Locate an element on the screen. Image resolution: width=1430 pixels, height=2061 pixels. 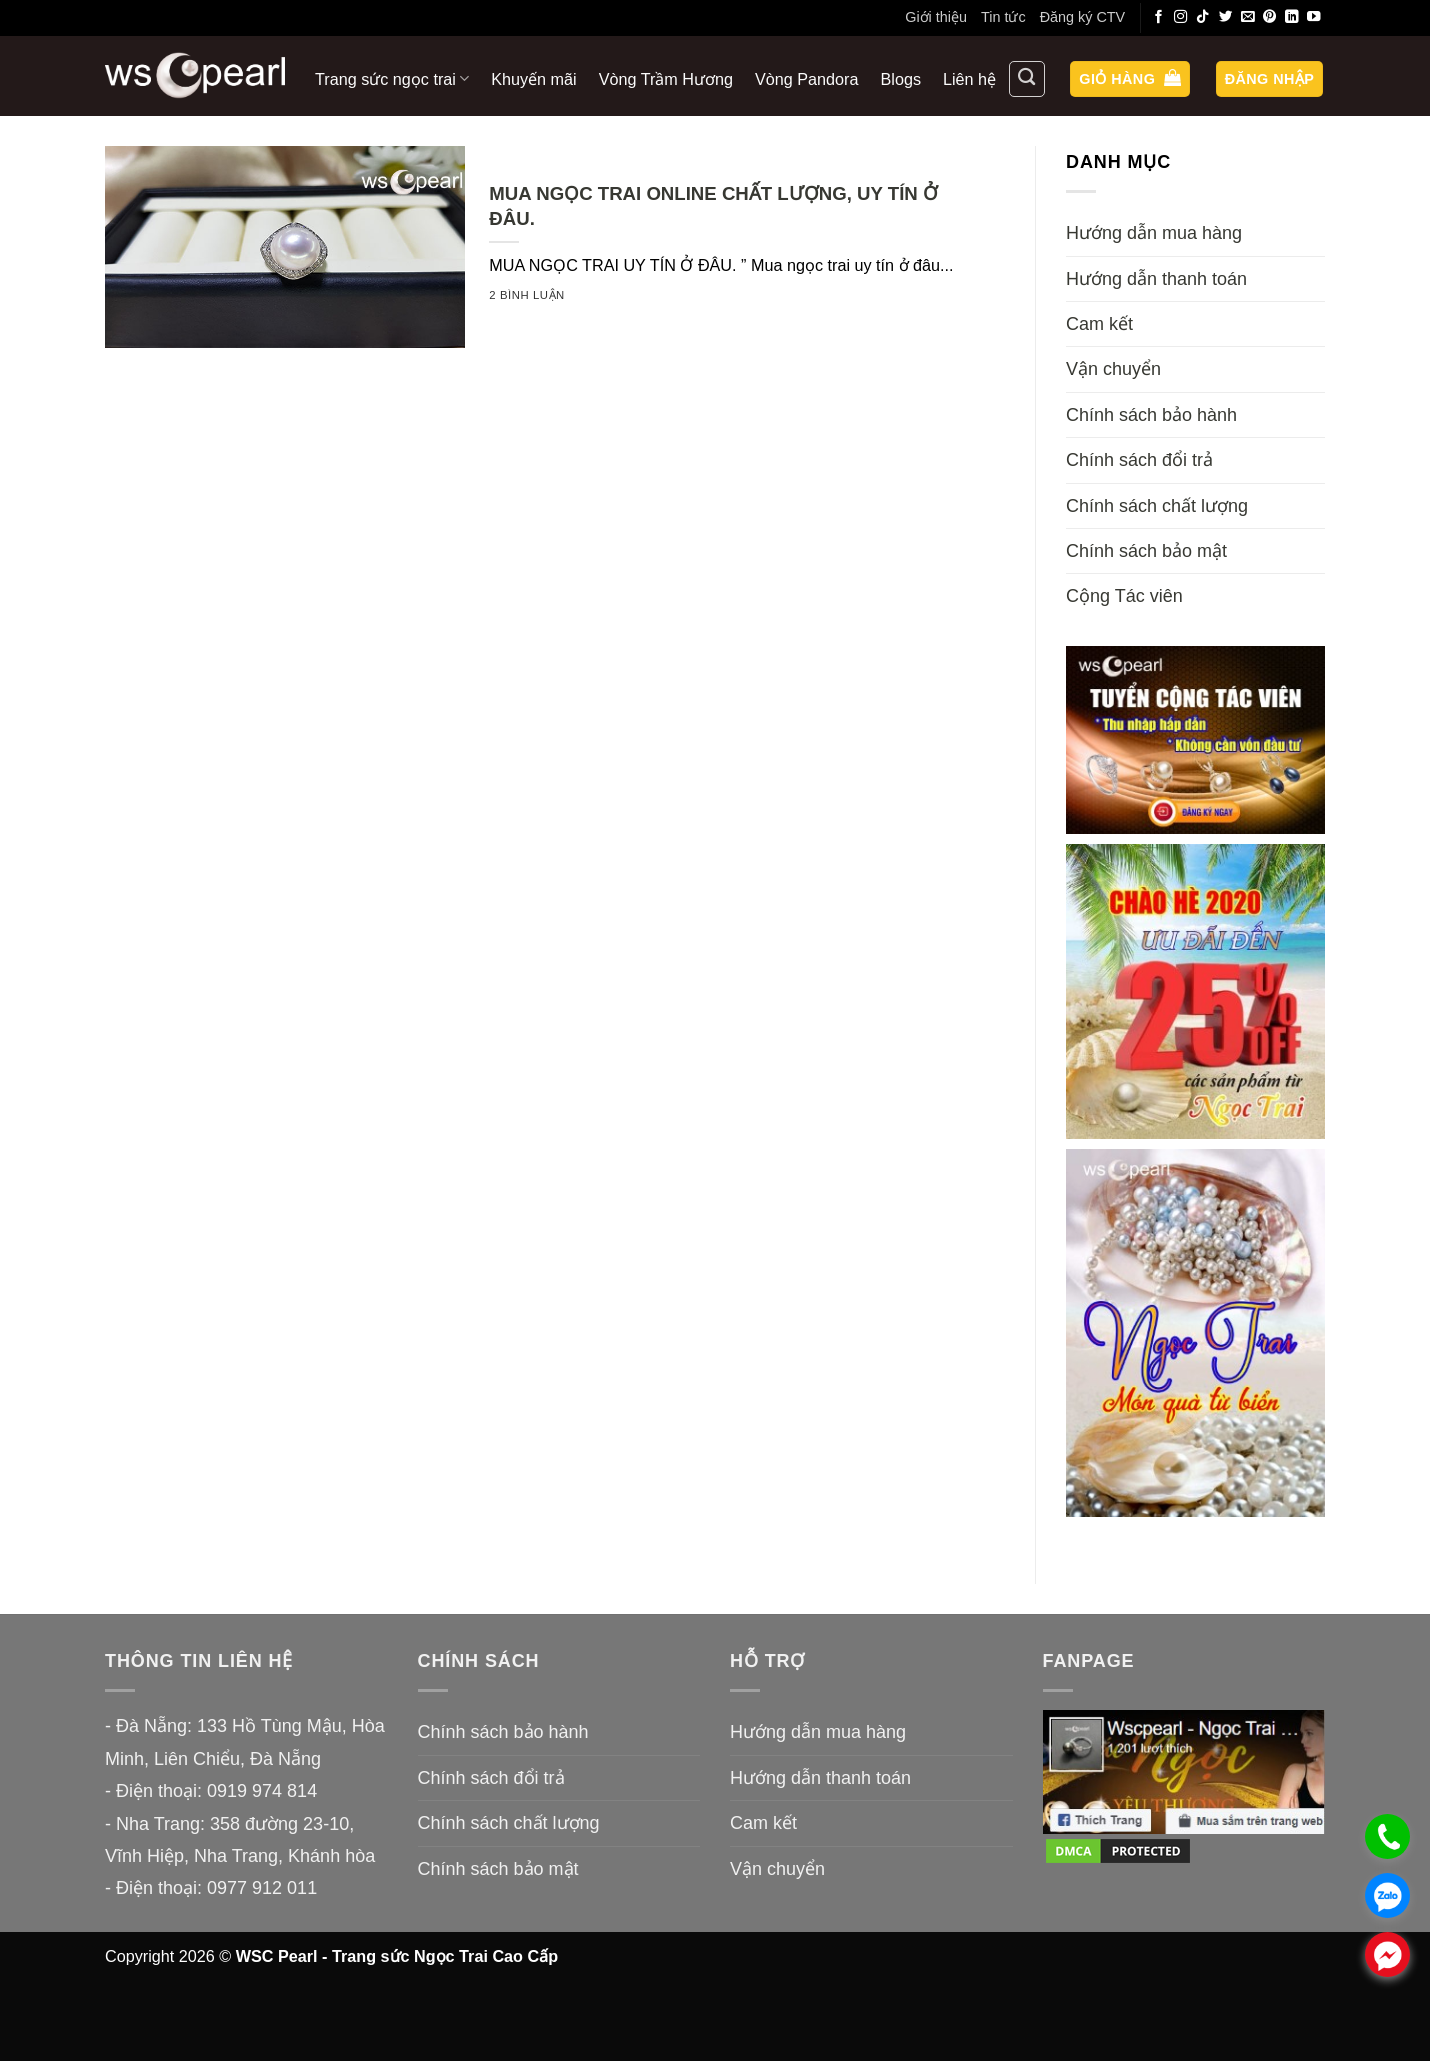
Chính sách bảo hành is located at coordinates (1151, 415).